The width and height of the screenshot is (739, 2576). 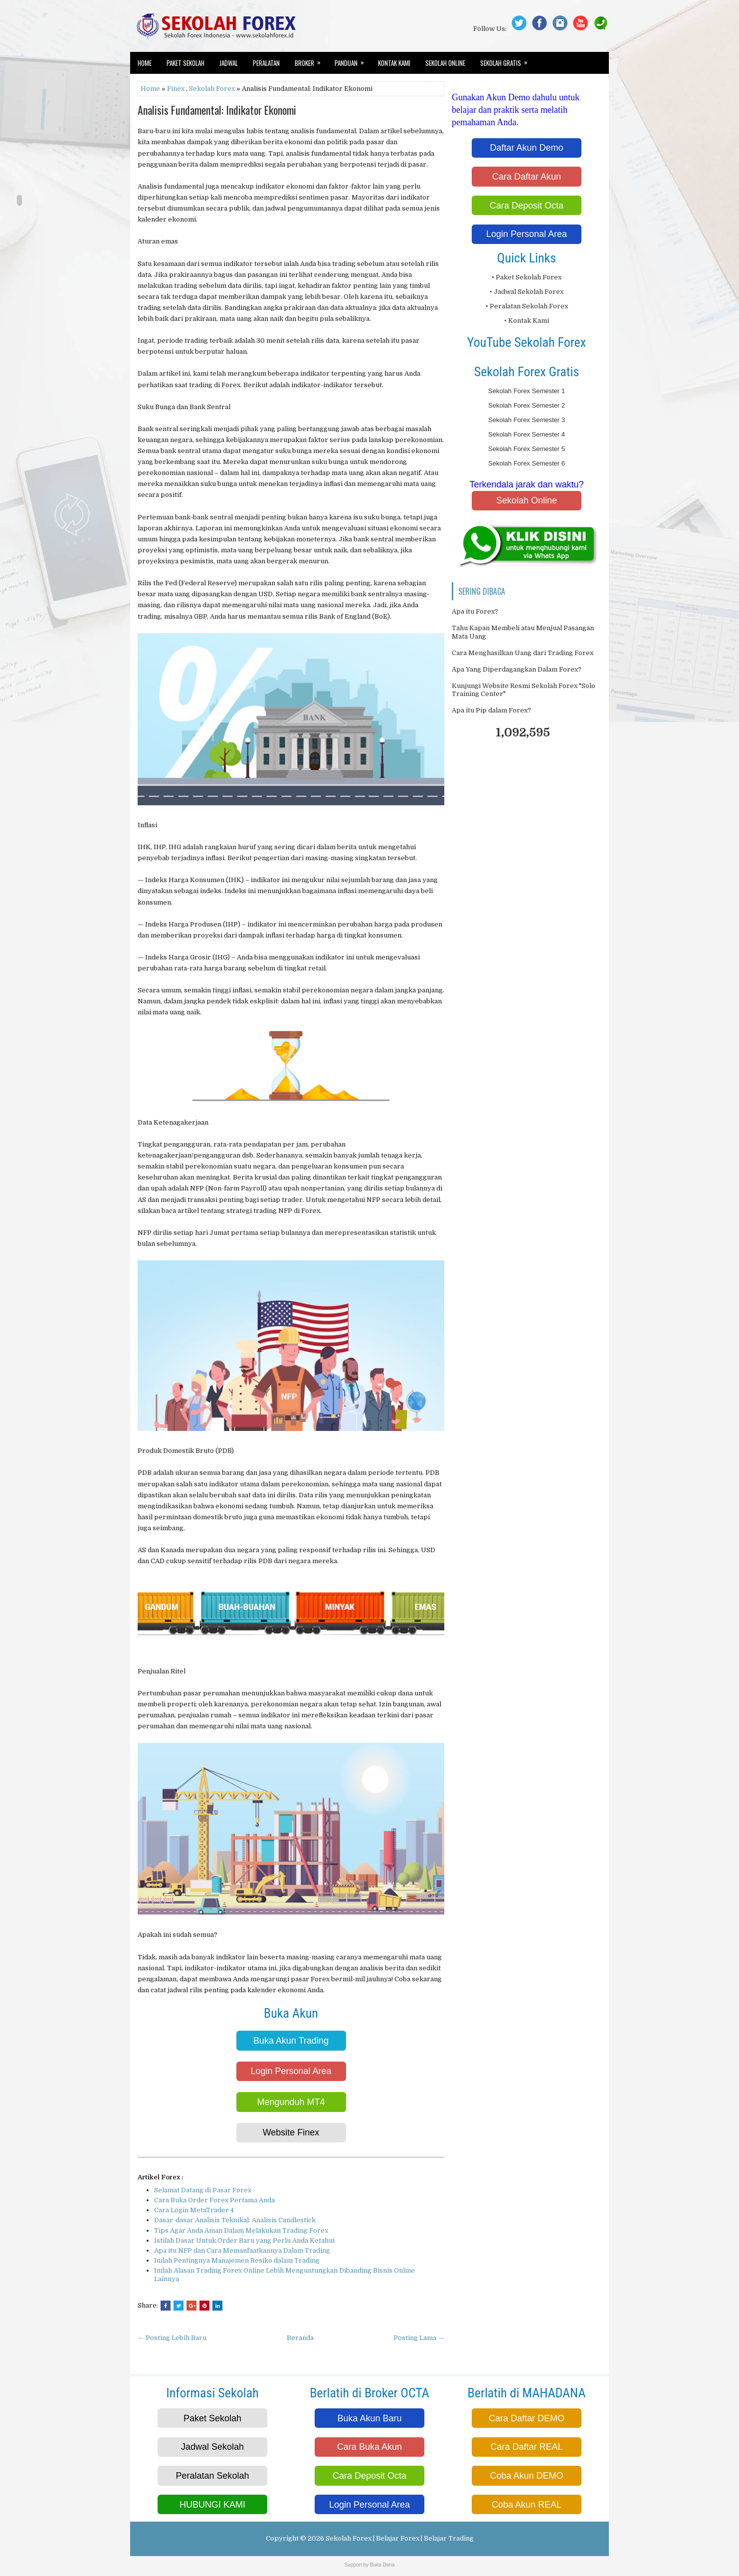 What do you see at coordinates (418, 2338) in the screenshot?
I see `Posting Lama →` at bounding box center [418, 2338].